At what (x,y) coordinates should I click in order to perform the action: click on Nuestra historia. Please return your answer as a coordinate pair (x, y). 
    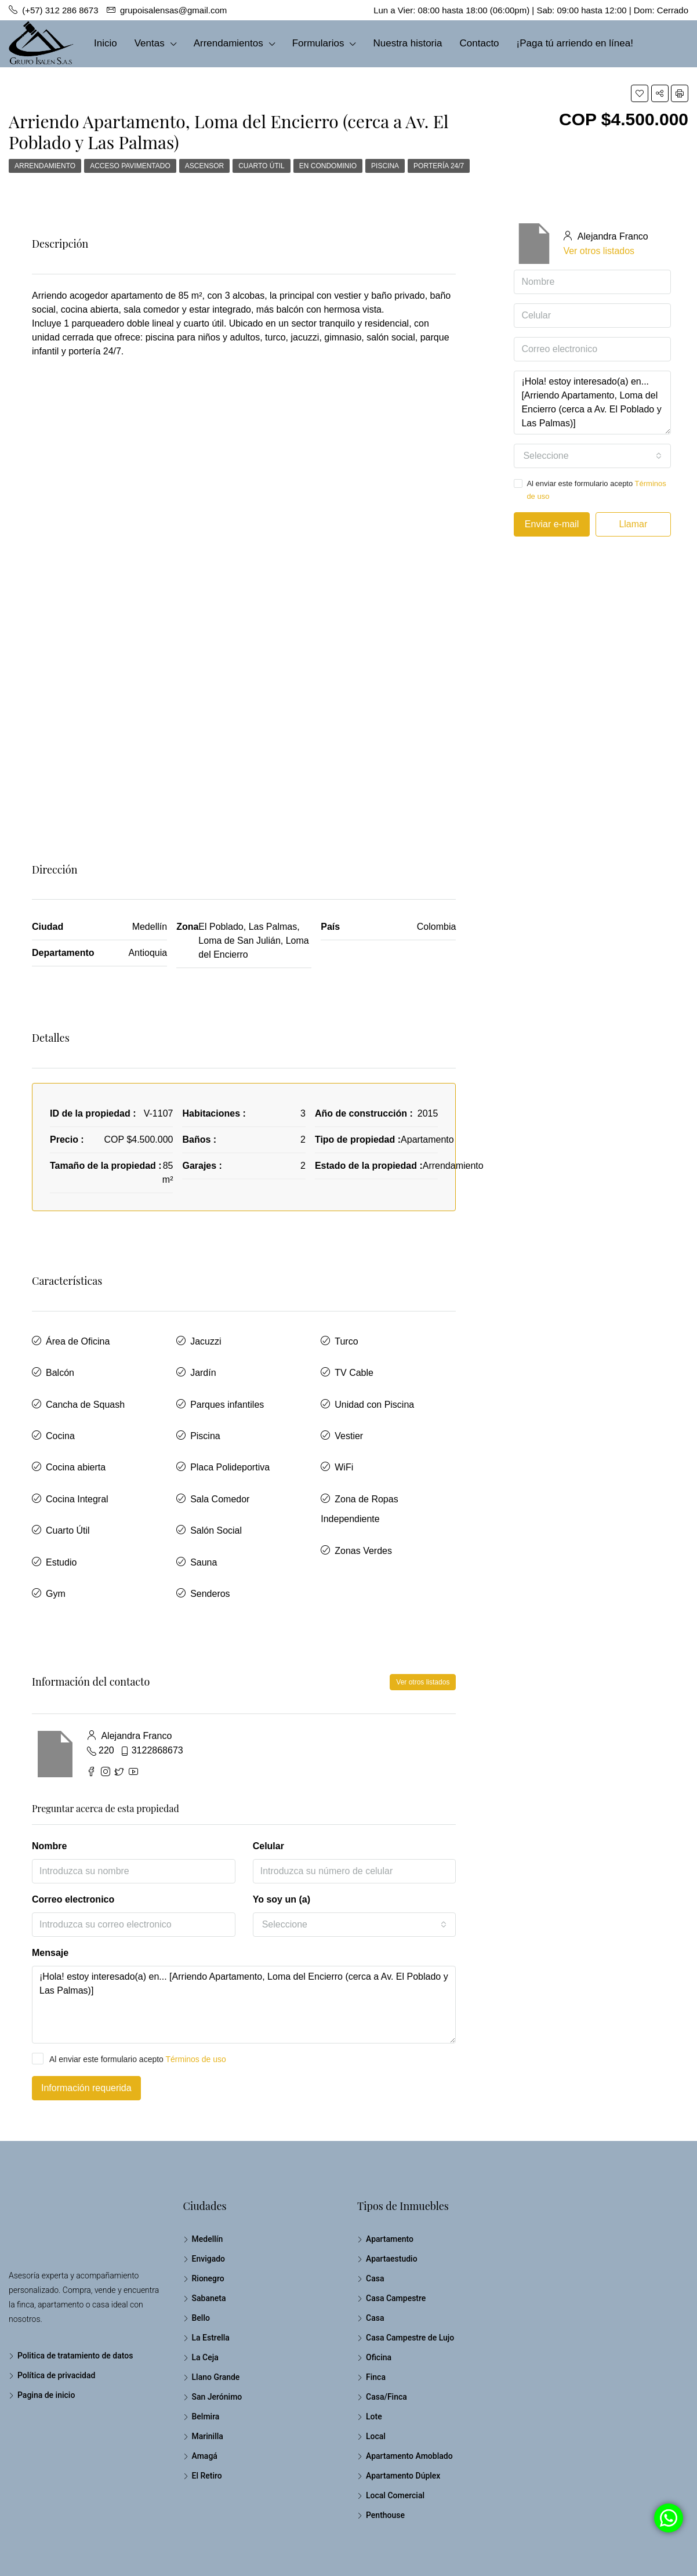
    Looking at the image, I should click on (407, 43).